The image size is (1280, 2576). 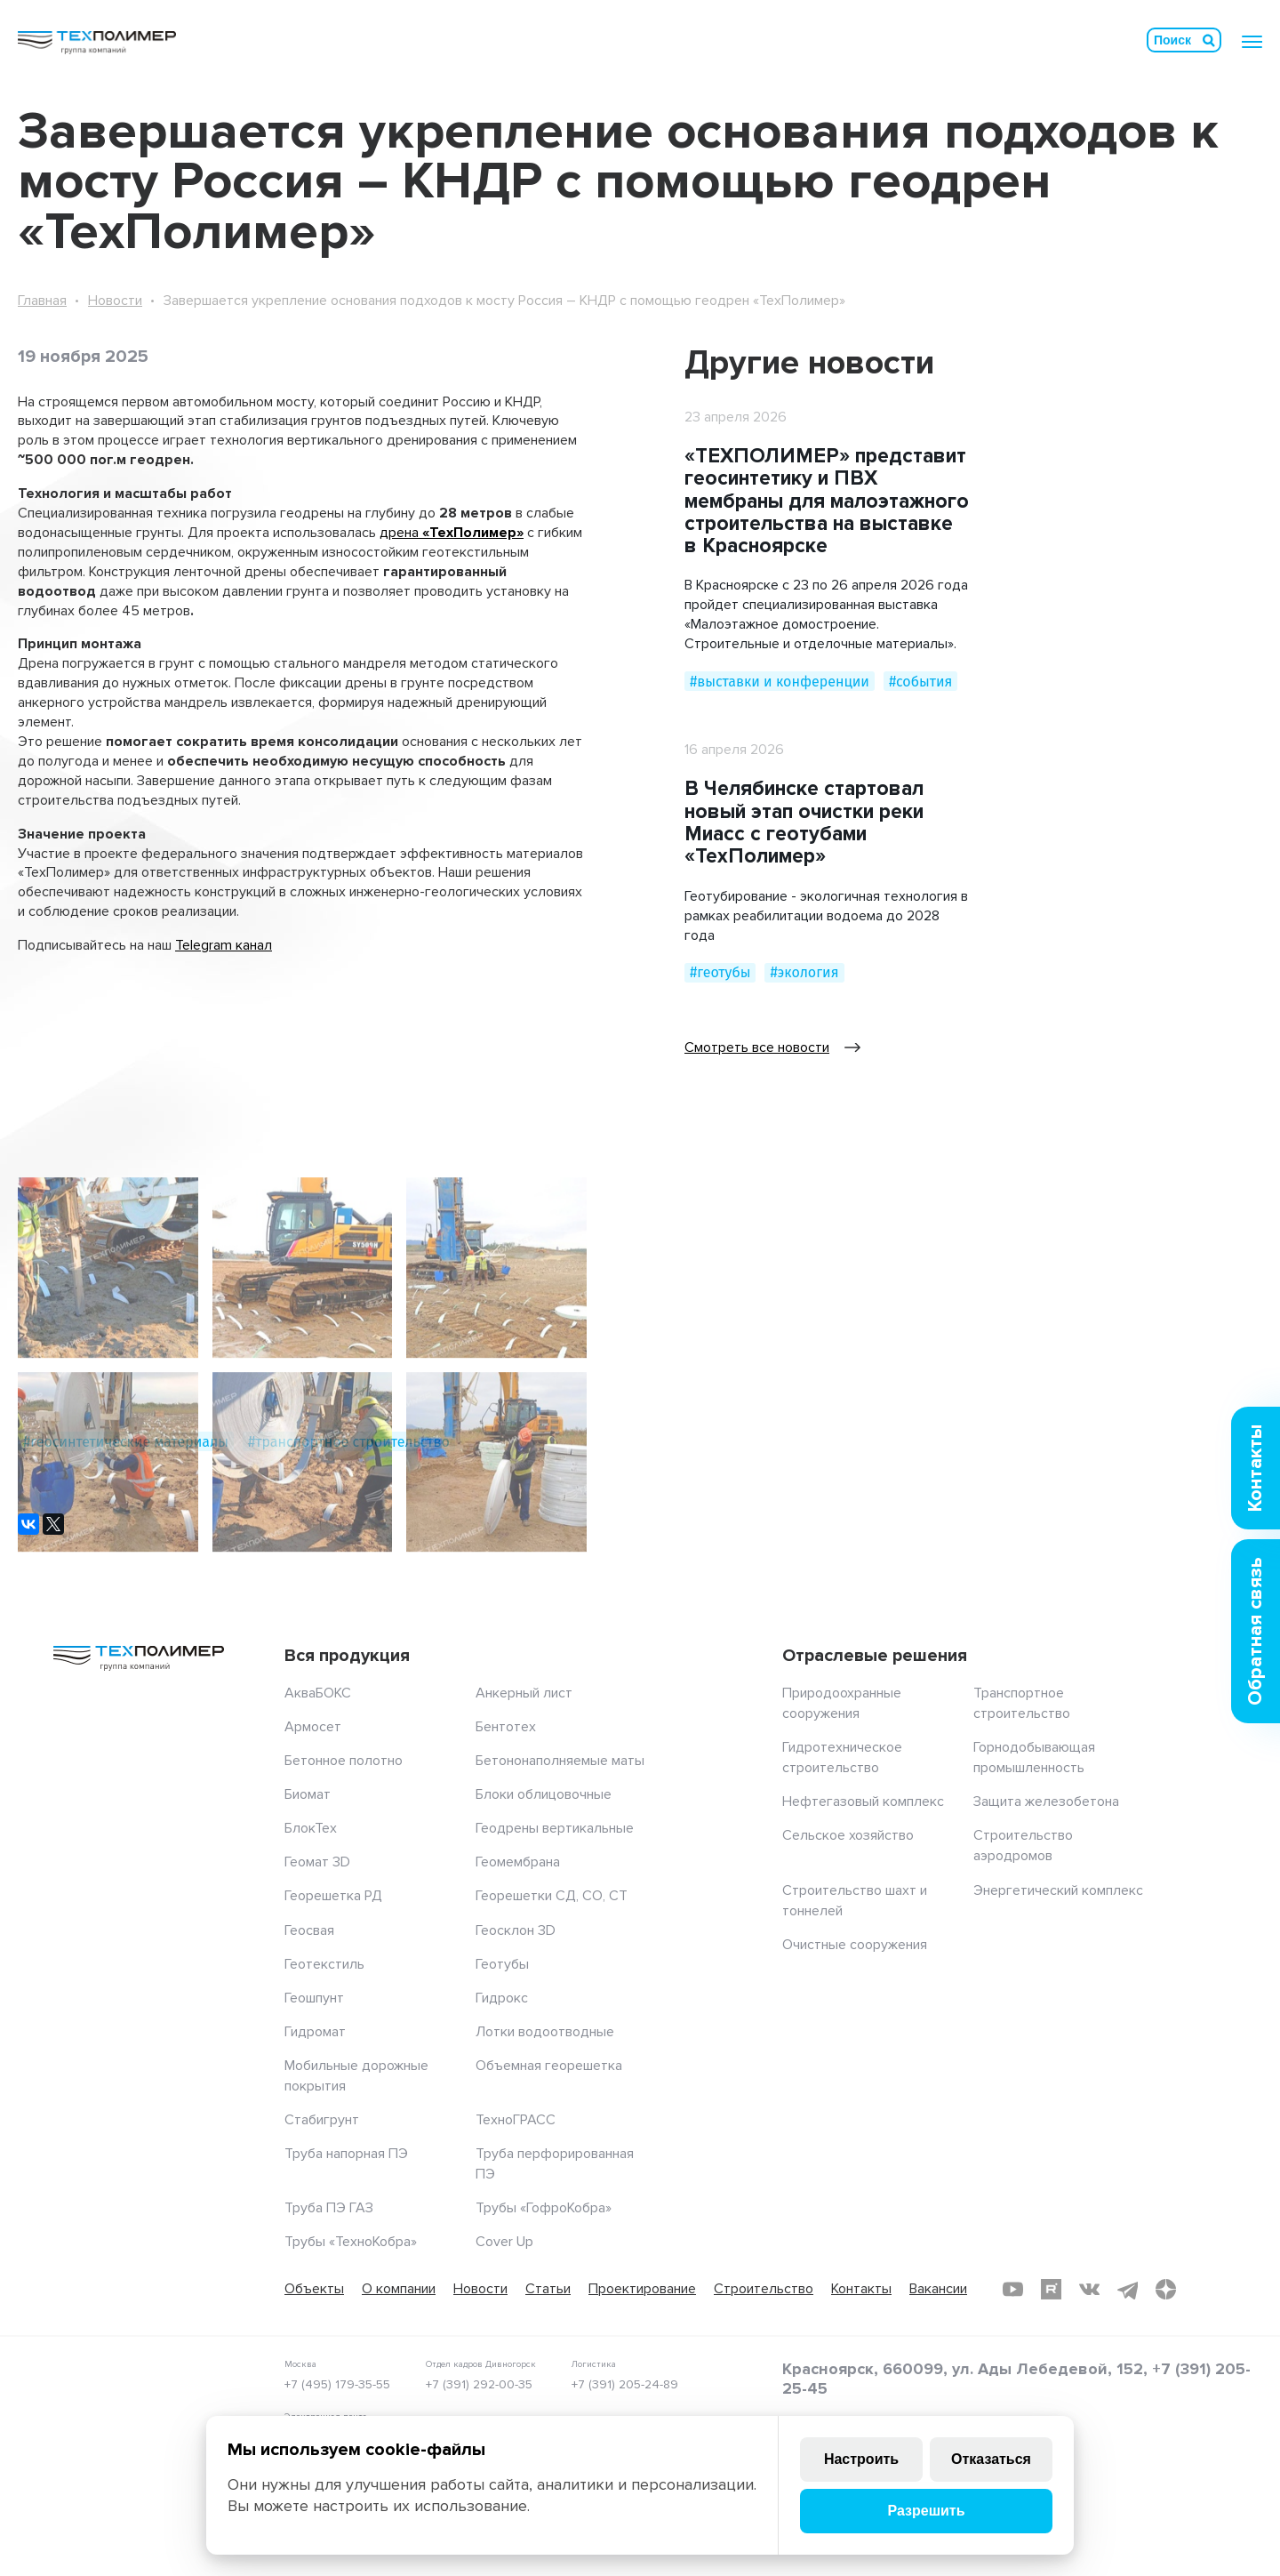 I want to click on Очистные сооружения, so click(x=854, y=1945).